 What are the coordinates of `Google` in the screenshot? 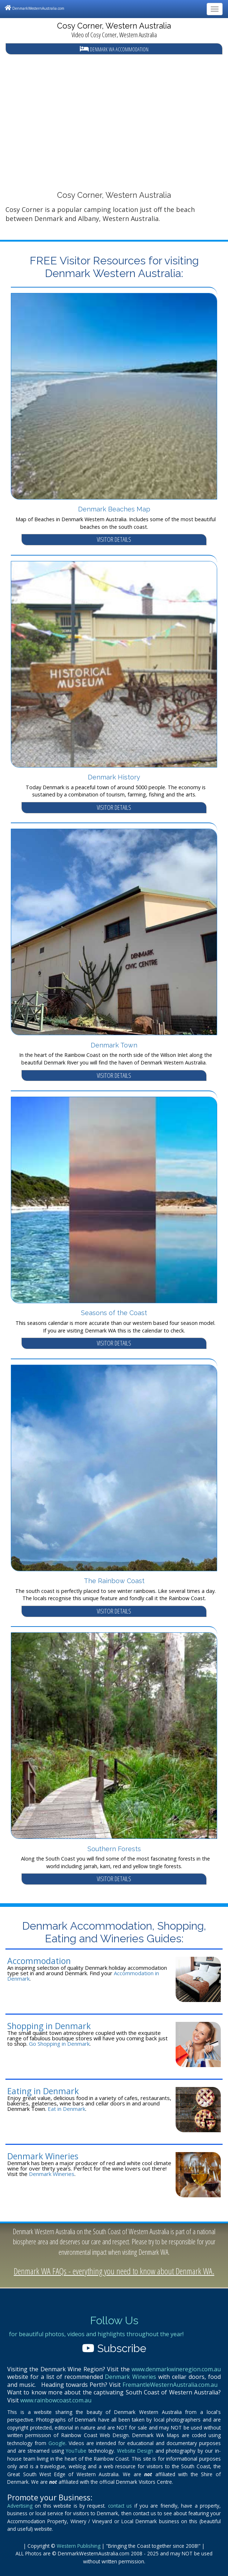 It's located at (56, 2443).